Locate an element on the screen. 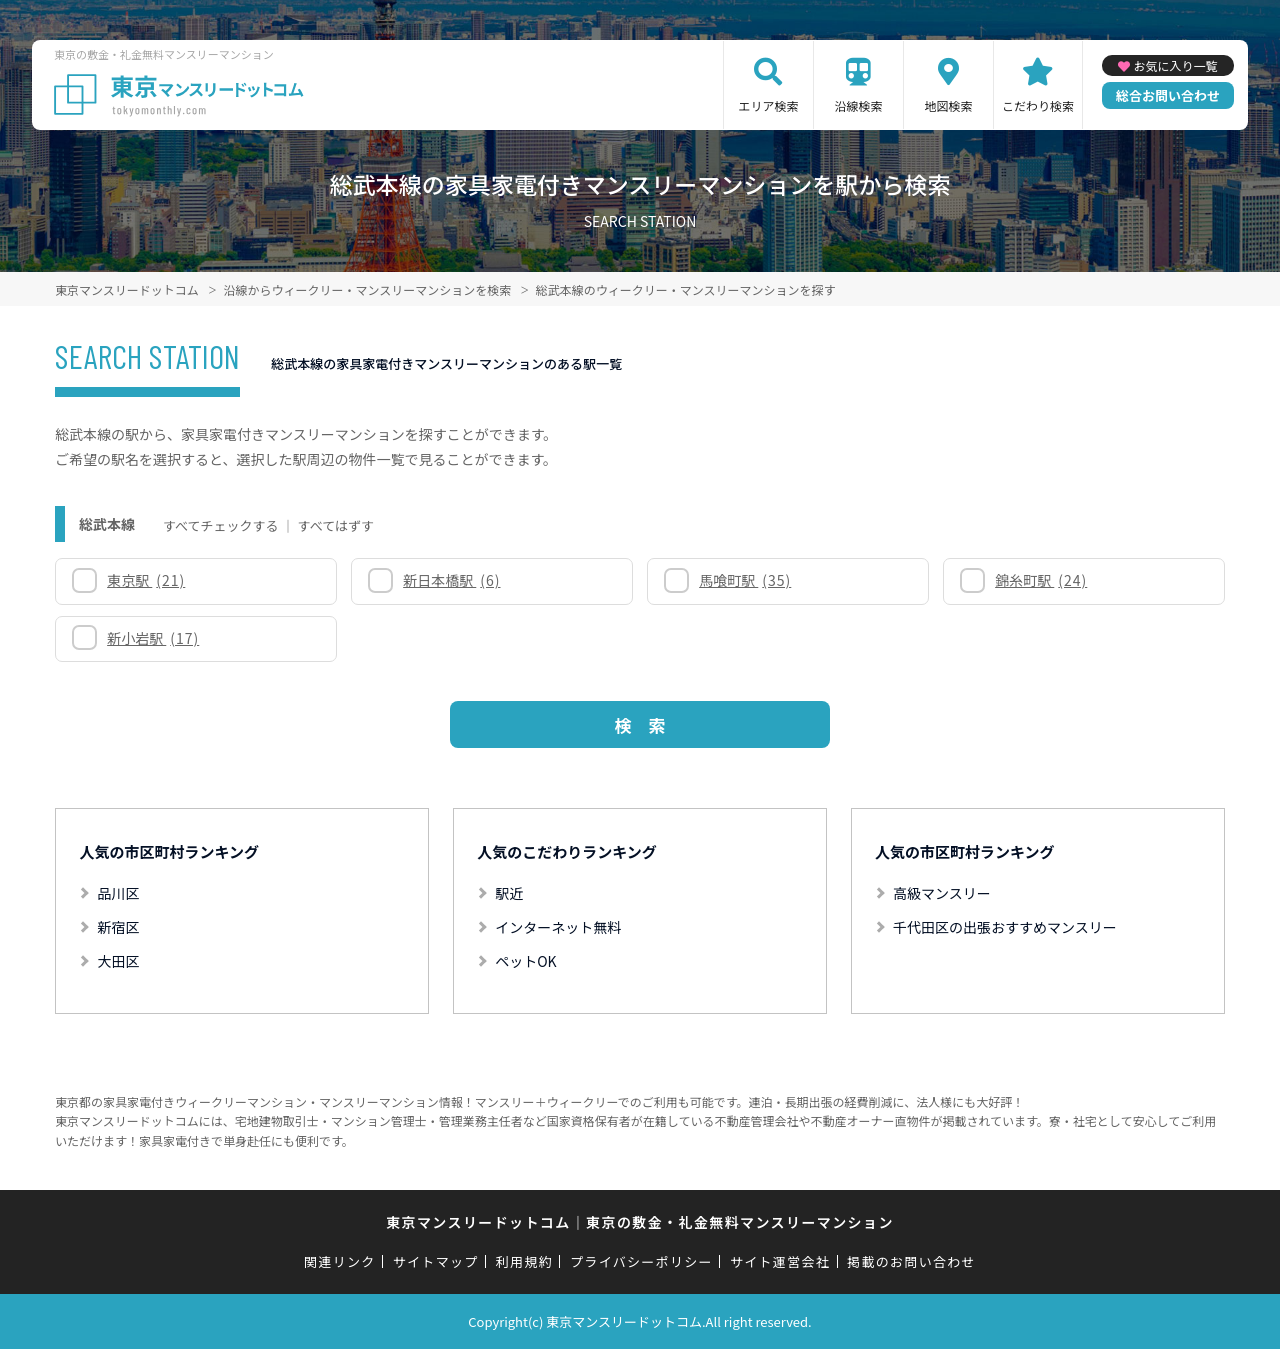 The image size is (1280, 1349). プライバシーポリシー is located at coordinates (641, 1261).